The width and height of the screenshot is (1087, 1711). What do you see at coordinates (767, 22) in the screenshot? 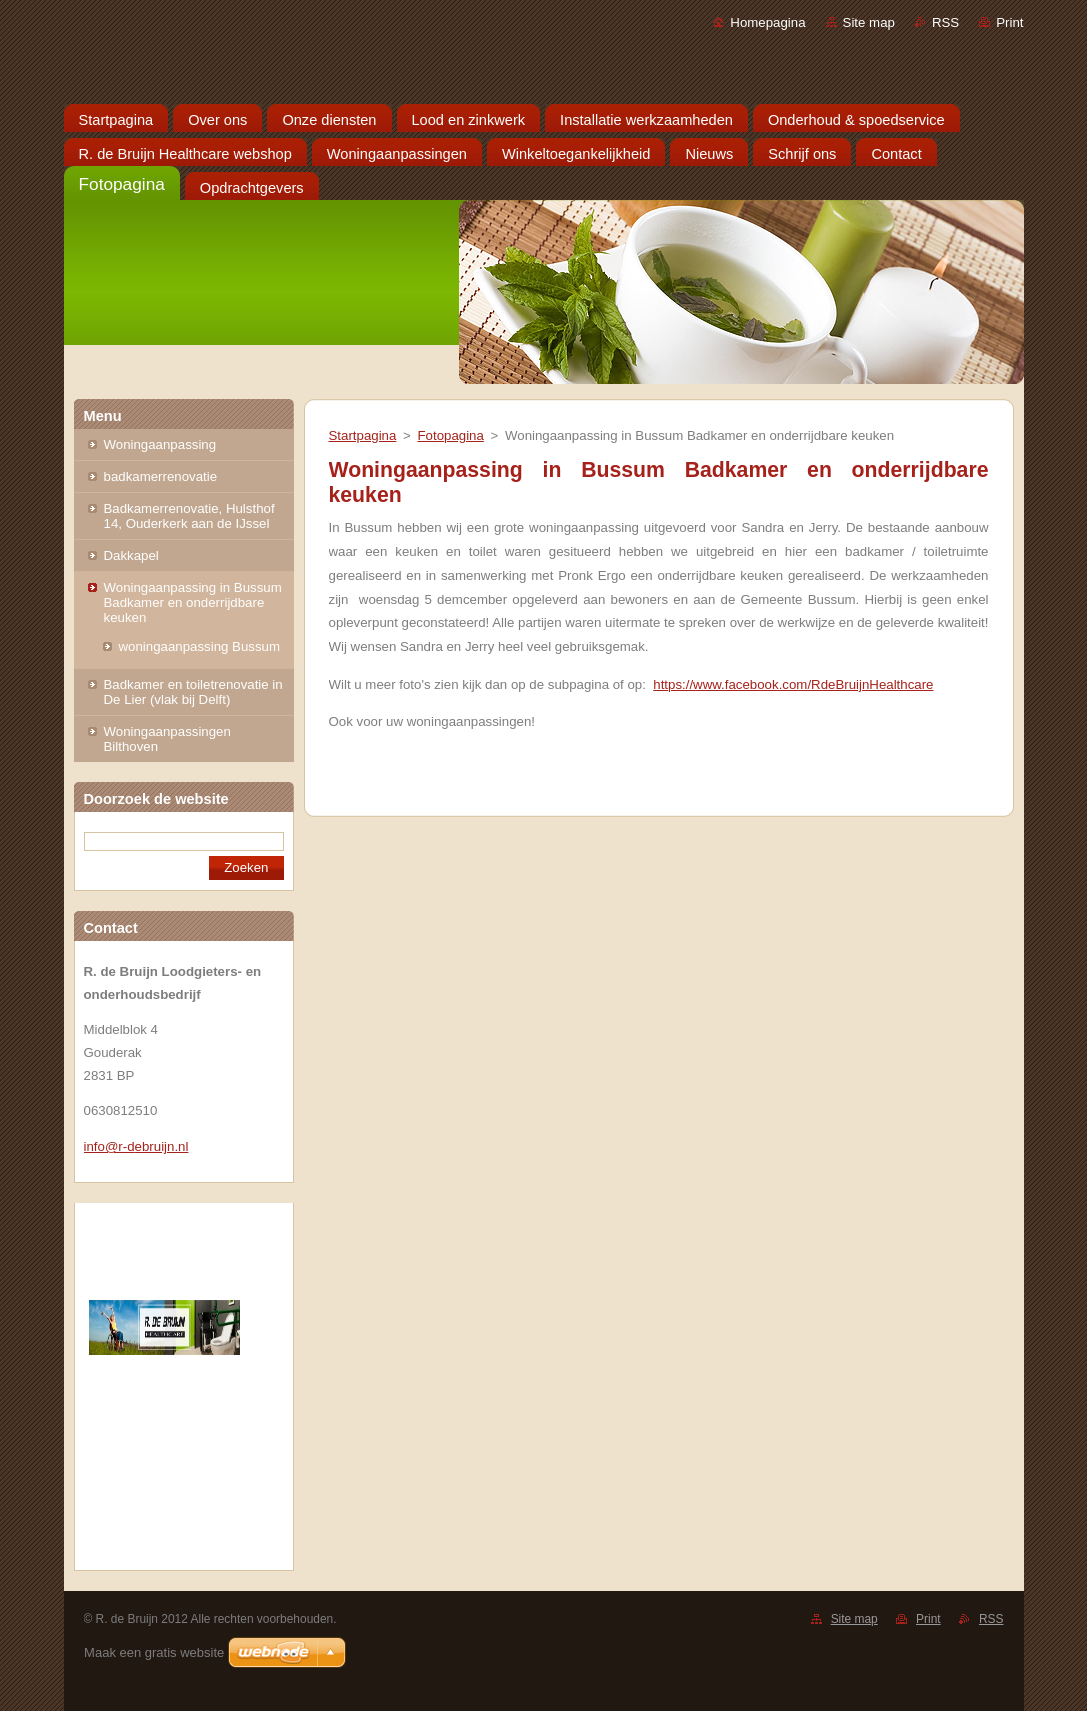
I see `Homepagina` at bounding box center [767, 22].